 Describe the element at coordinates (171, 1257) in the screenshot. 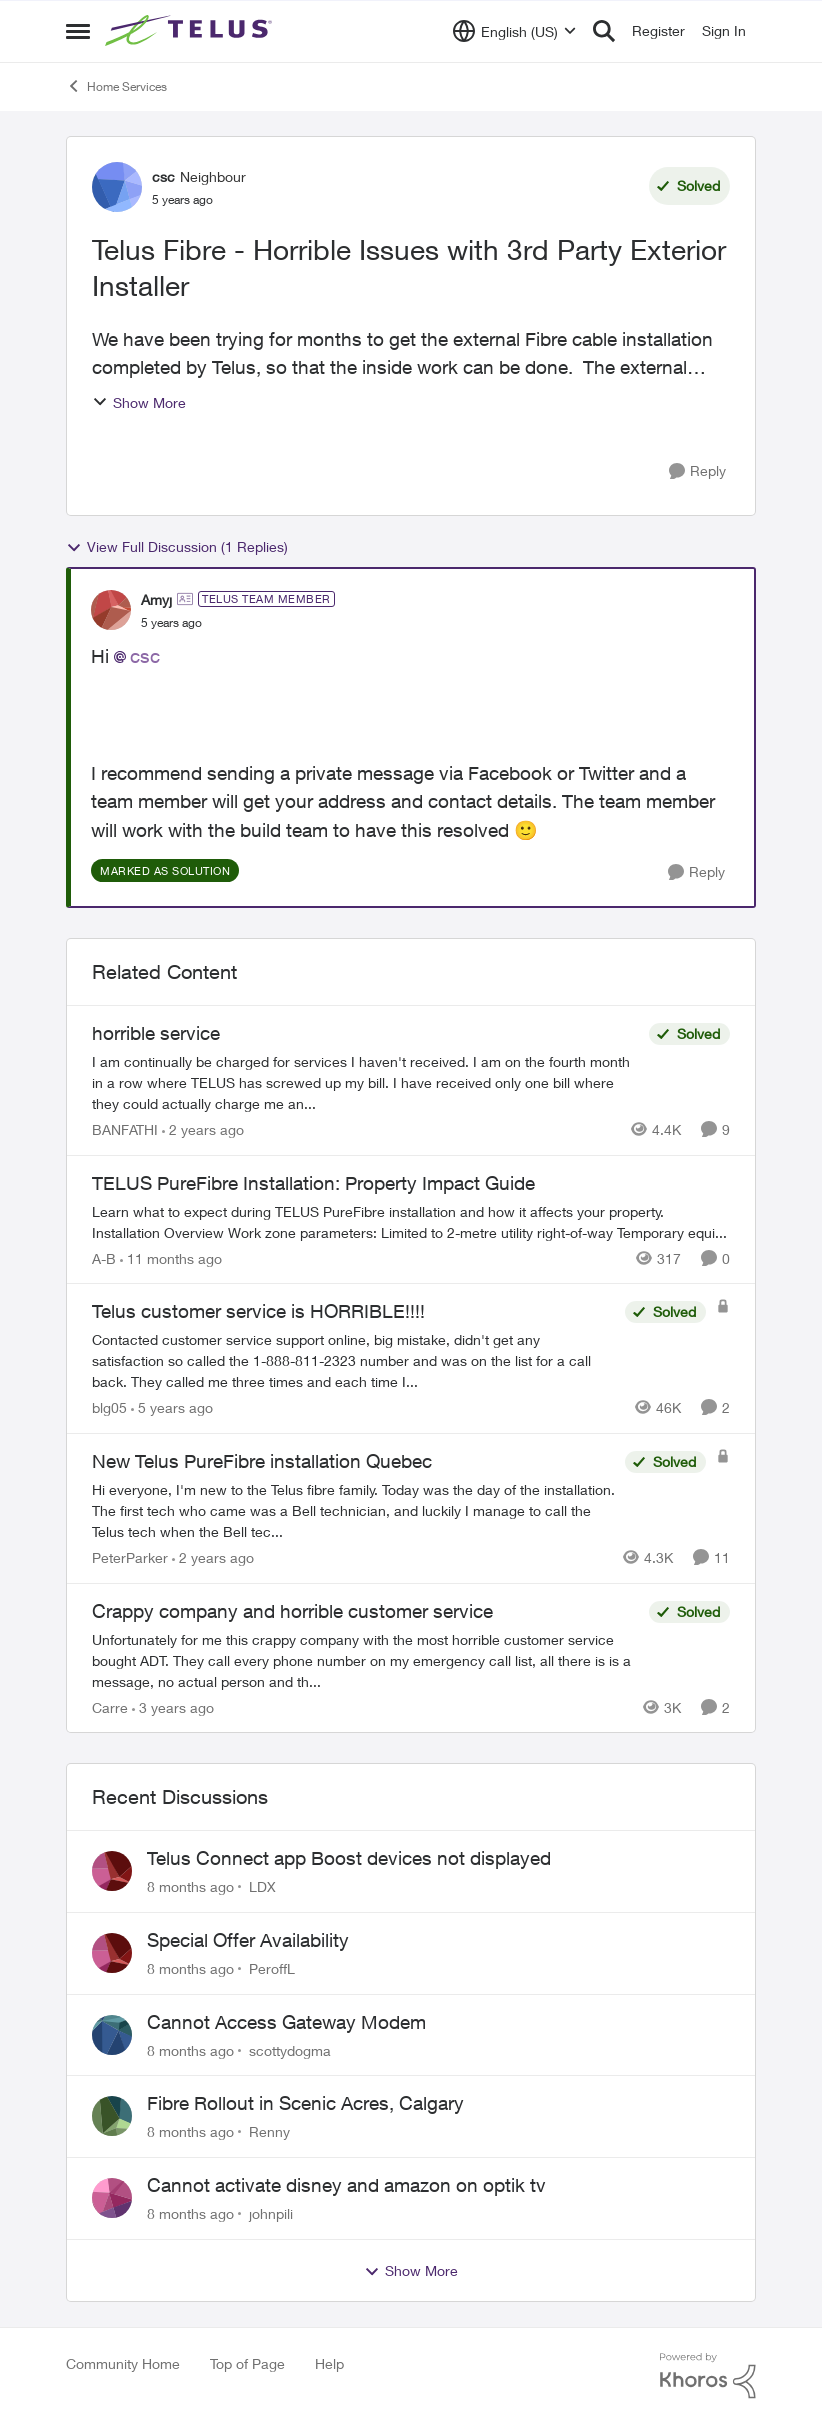

I see `[11 months ago]` at that location.